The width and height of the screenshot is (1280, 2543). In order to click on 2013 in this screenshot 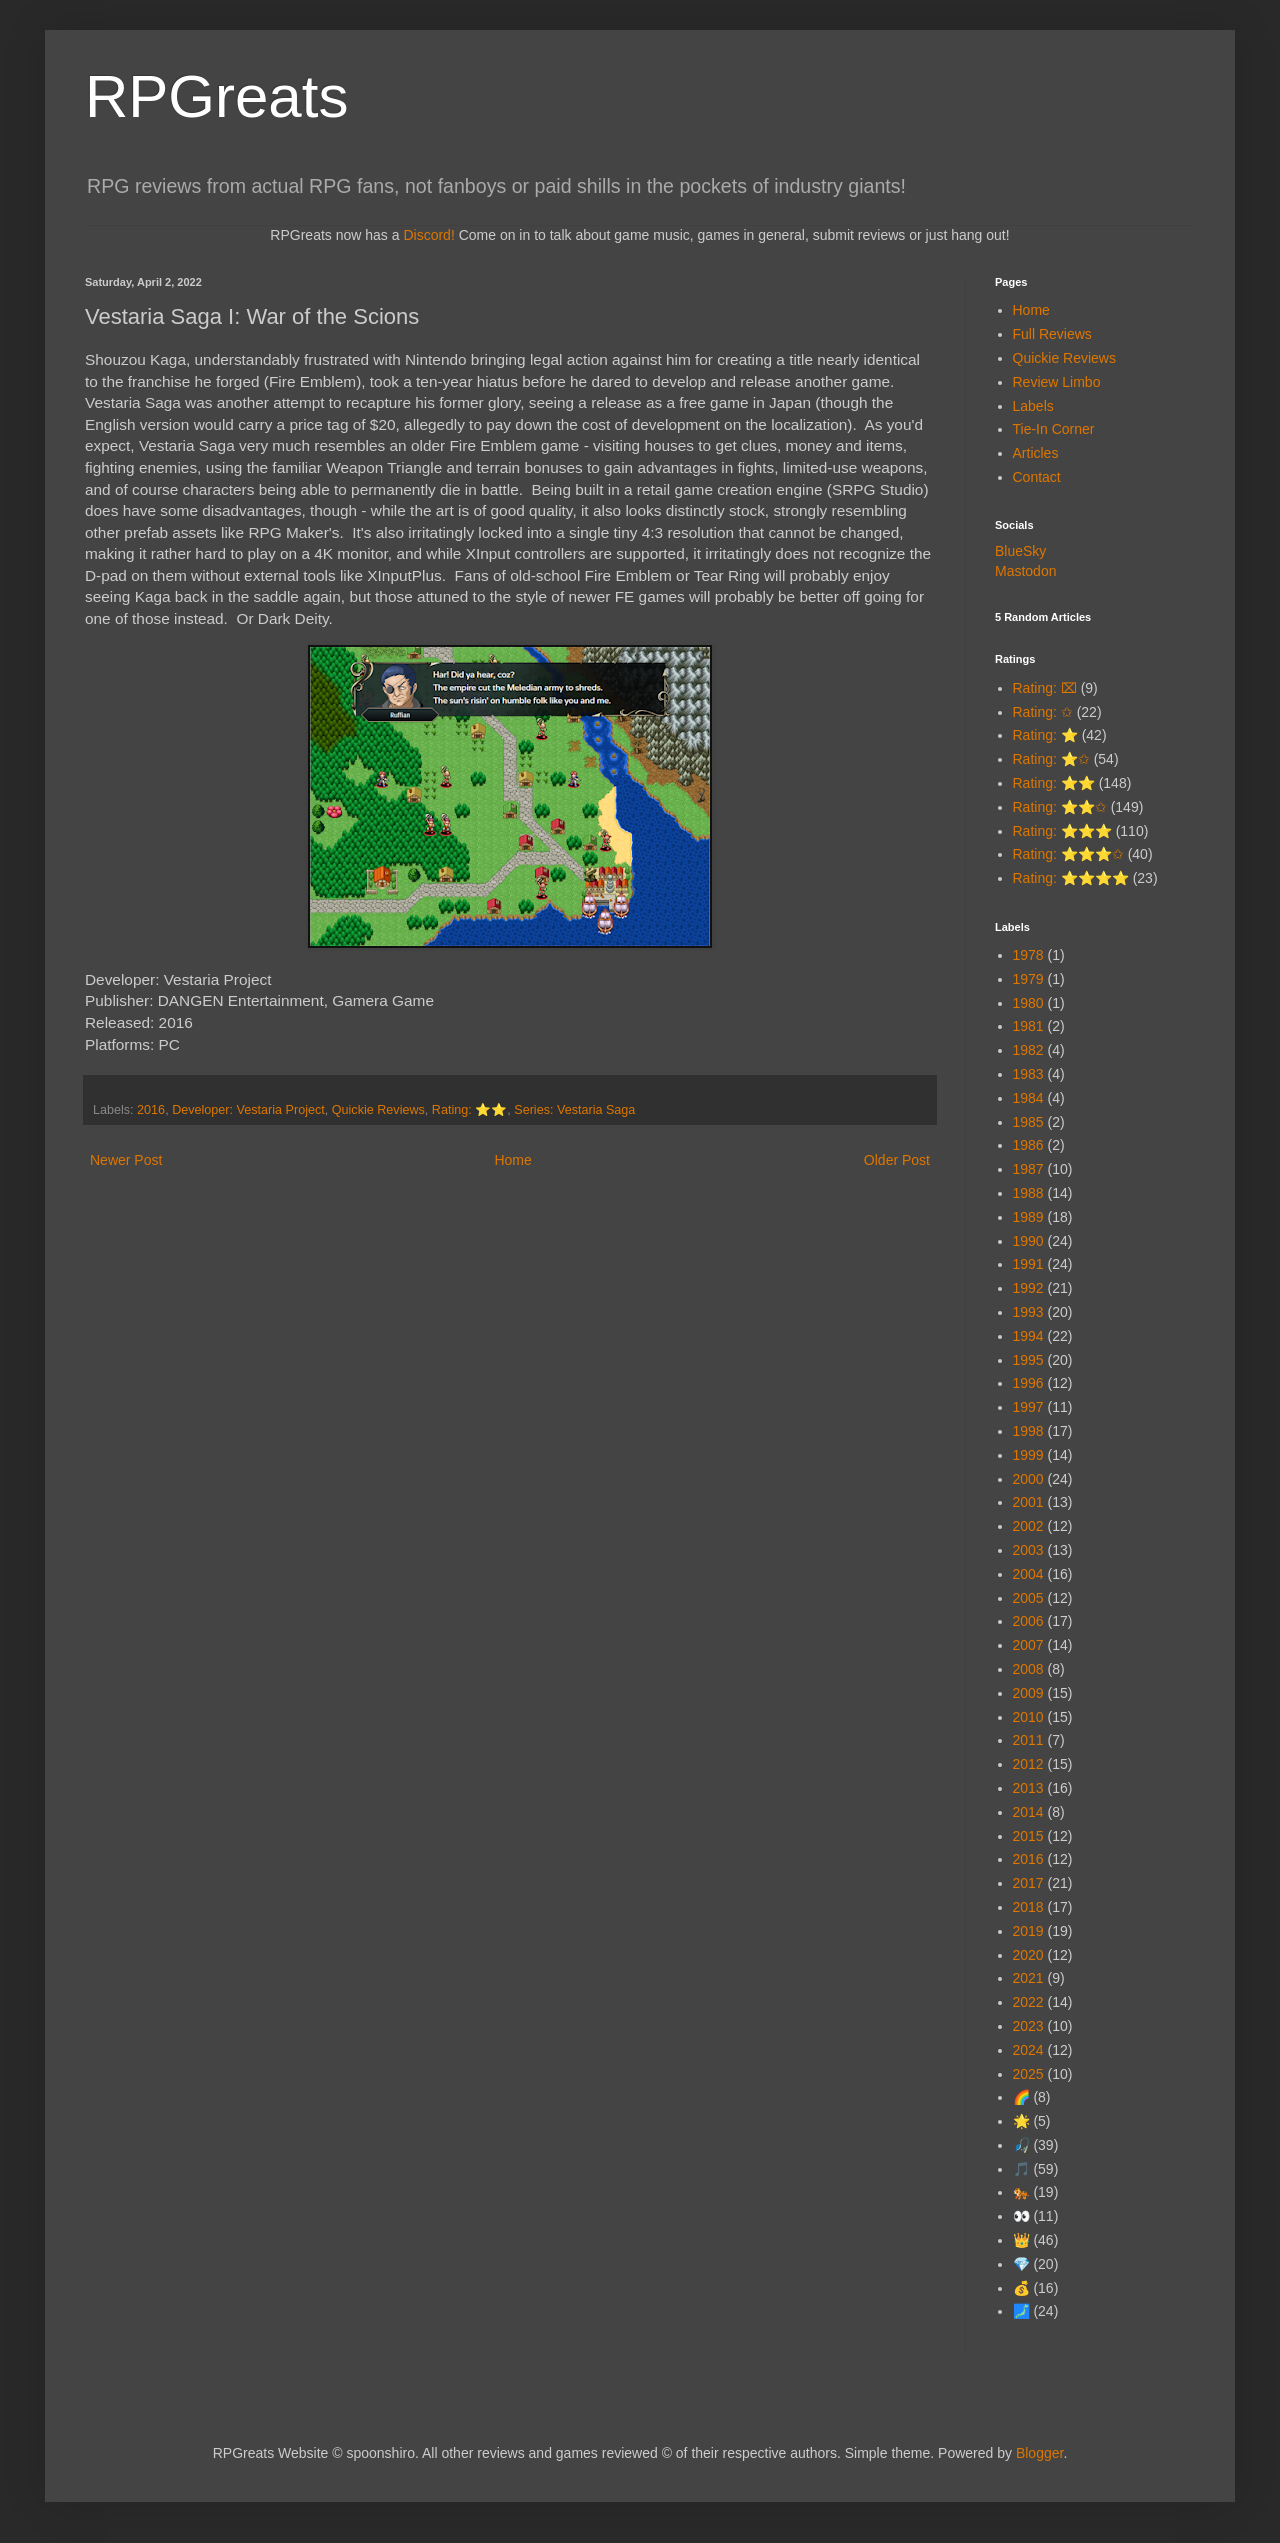, I will do `click(1028, 1788)`.